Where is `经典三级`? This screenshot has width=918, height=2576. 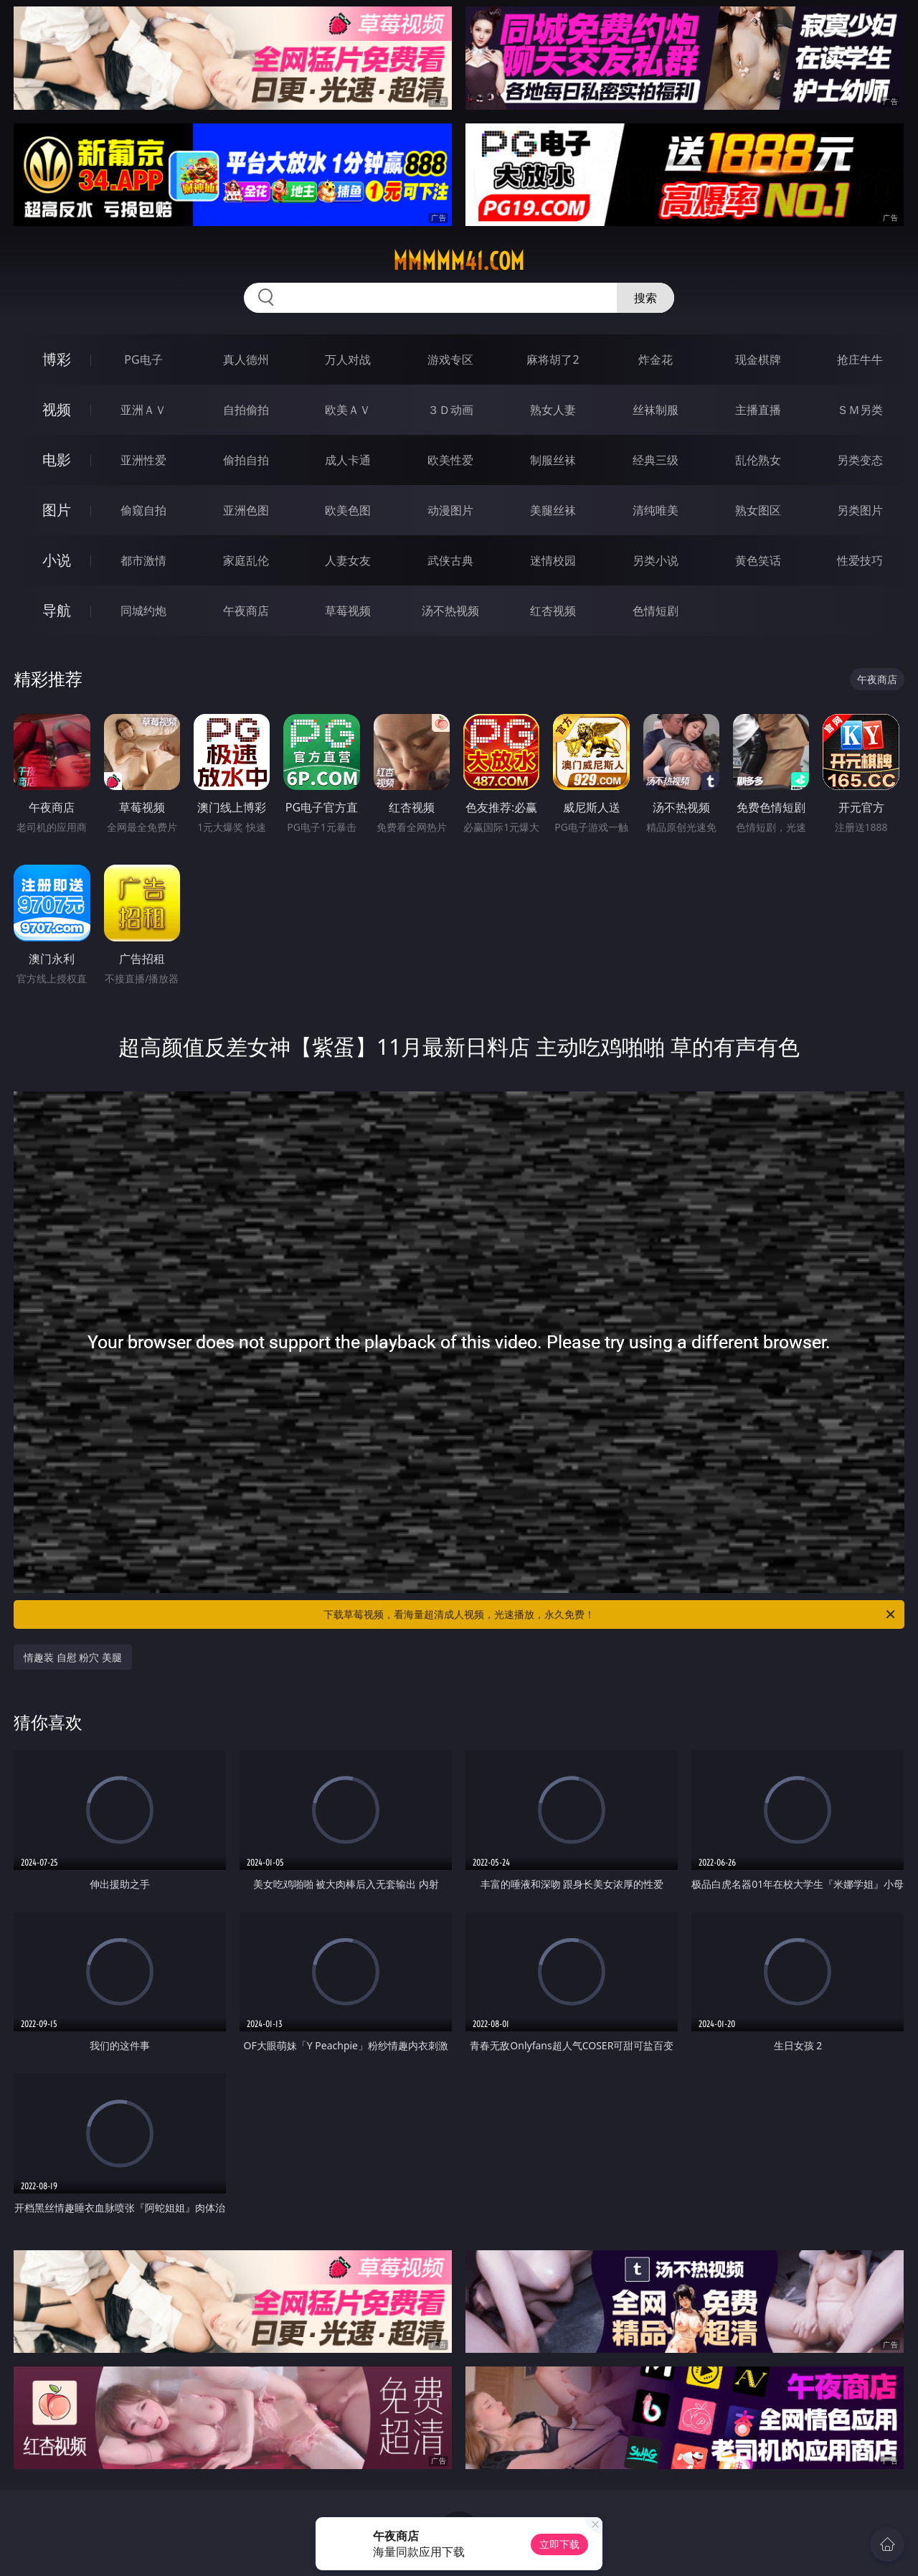 经典三级 is located at coordinates (655, 460).